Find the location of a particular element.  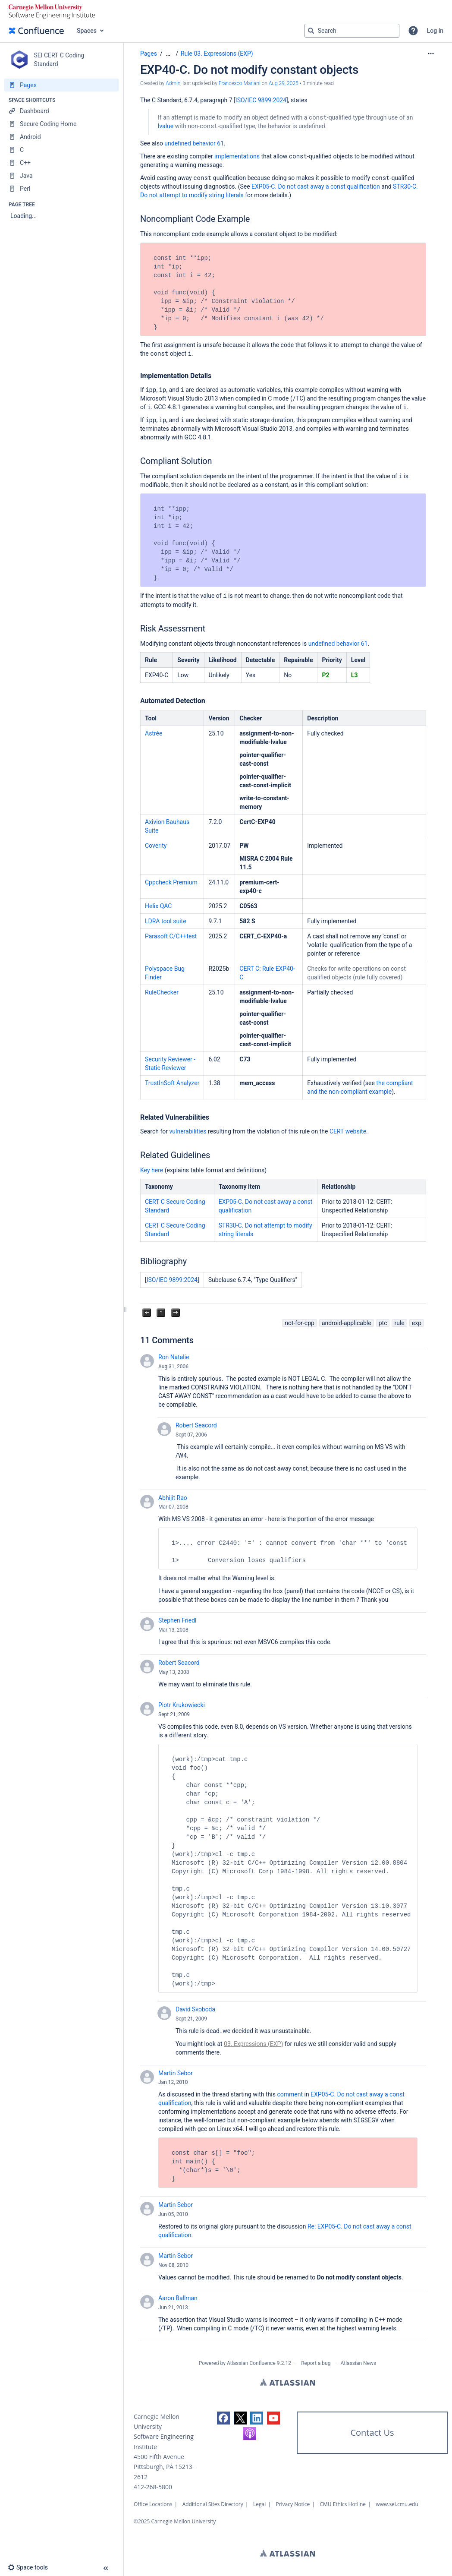

Aaron Ballman is located at coordinates (178, 2298).